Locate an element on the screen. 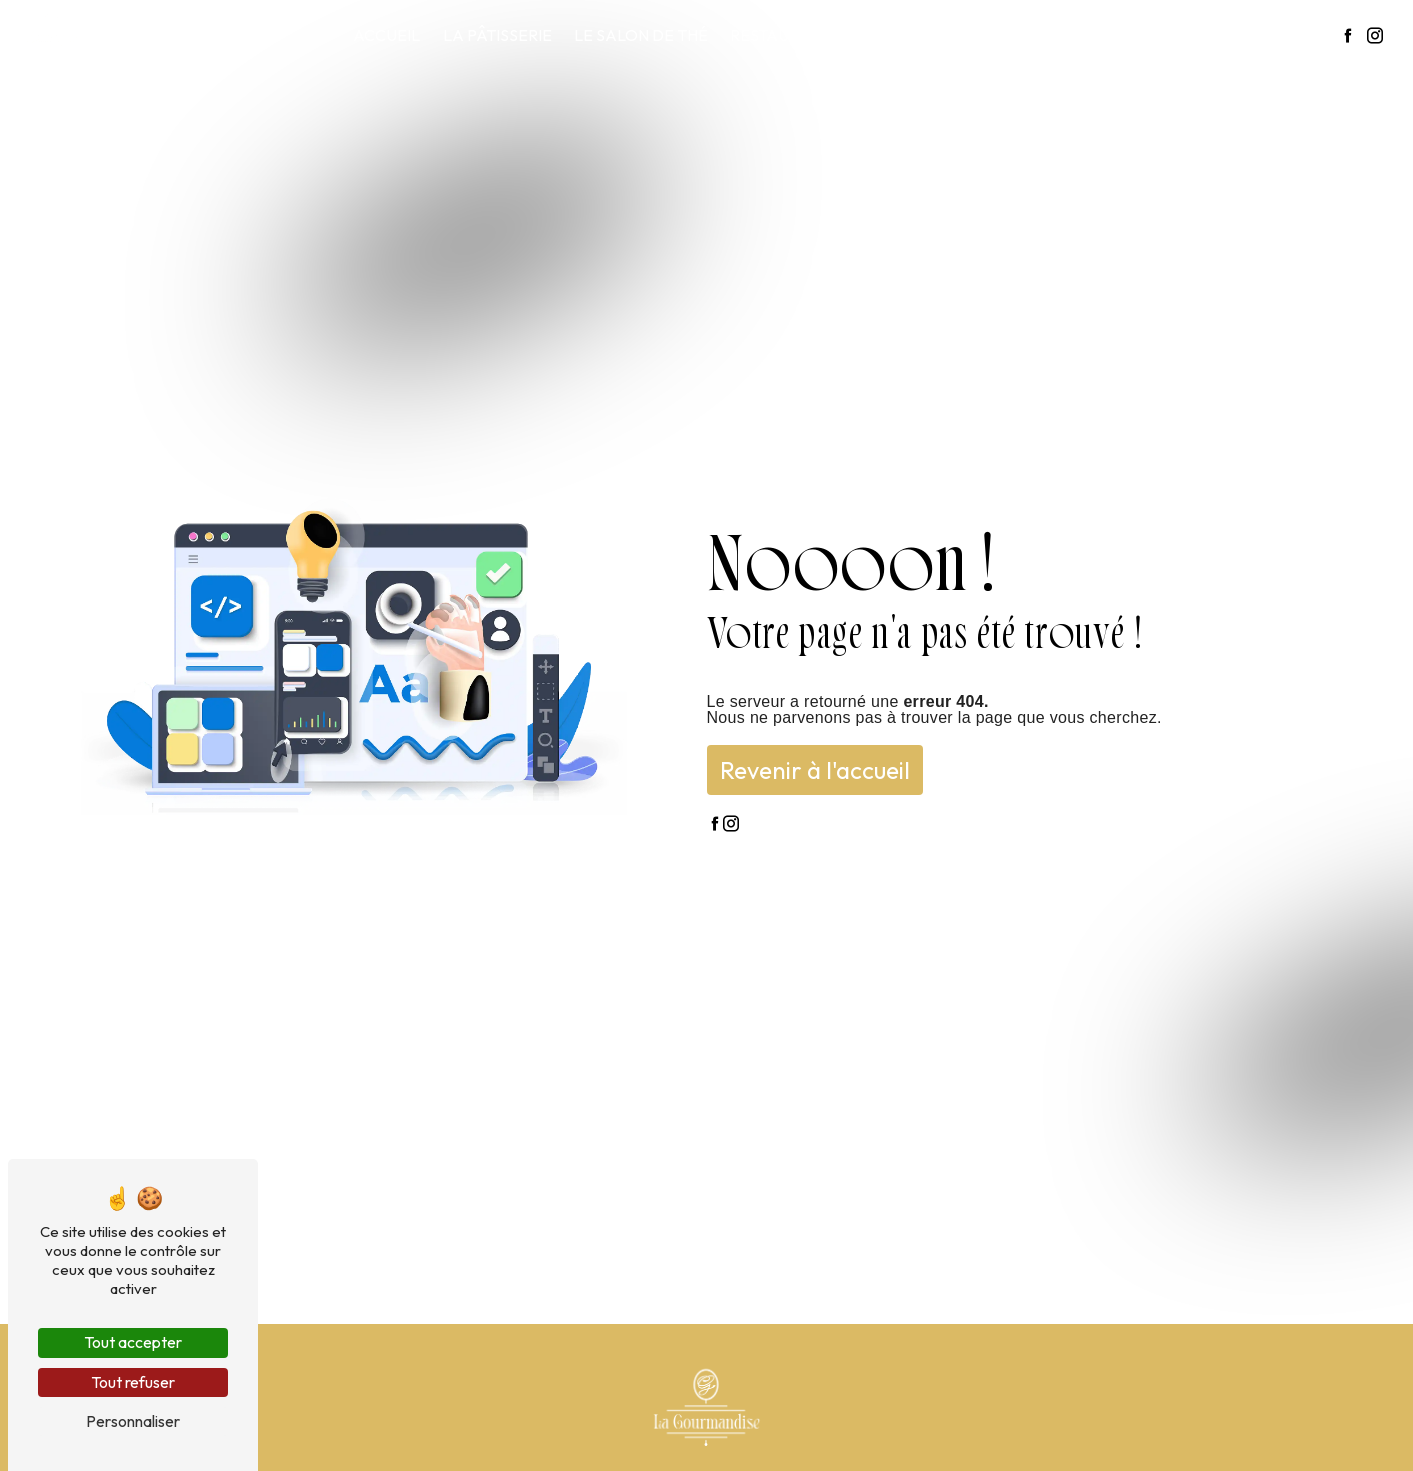  Tout refuser is located at coordinates (133, 1382).